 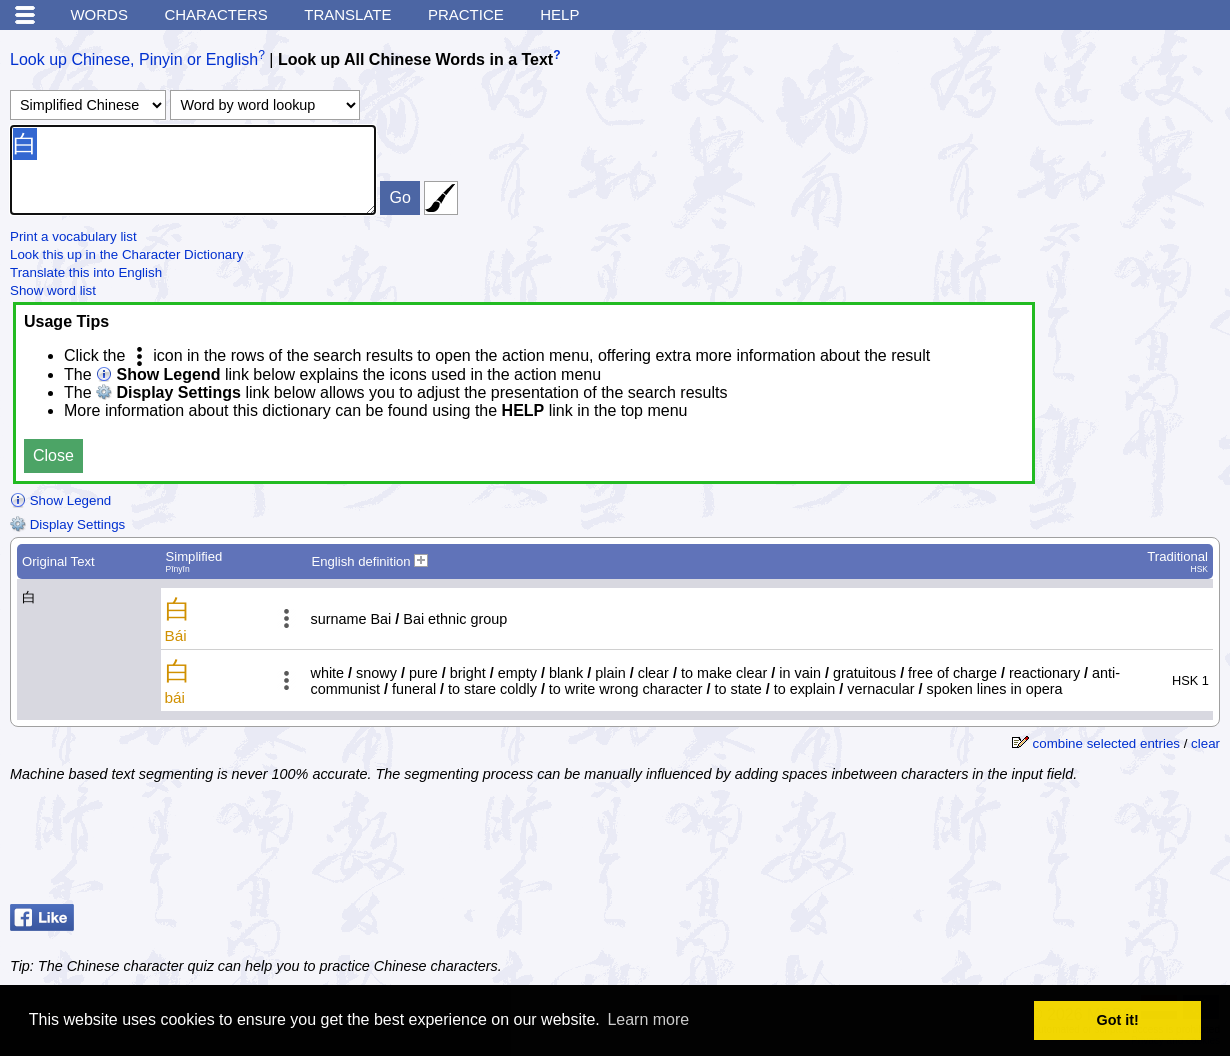 What do you see at coordinates (1060, 846) in the screenshot?
I see `[Advertisement]` at bounding box center [1060, 846].